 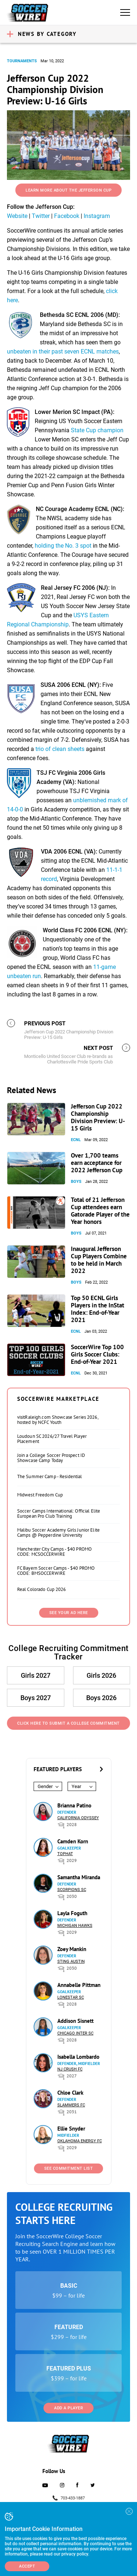 What do you see at coordinates (97, 430) in the screenshot?
I see `State Cup champion` at bounding box center [97, 430].